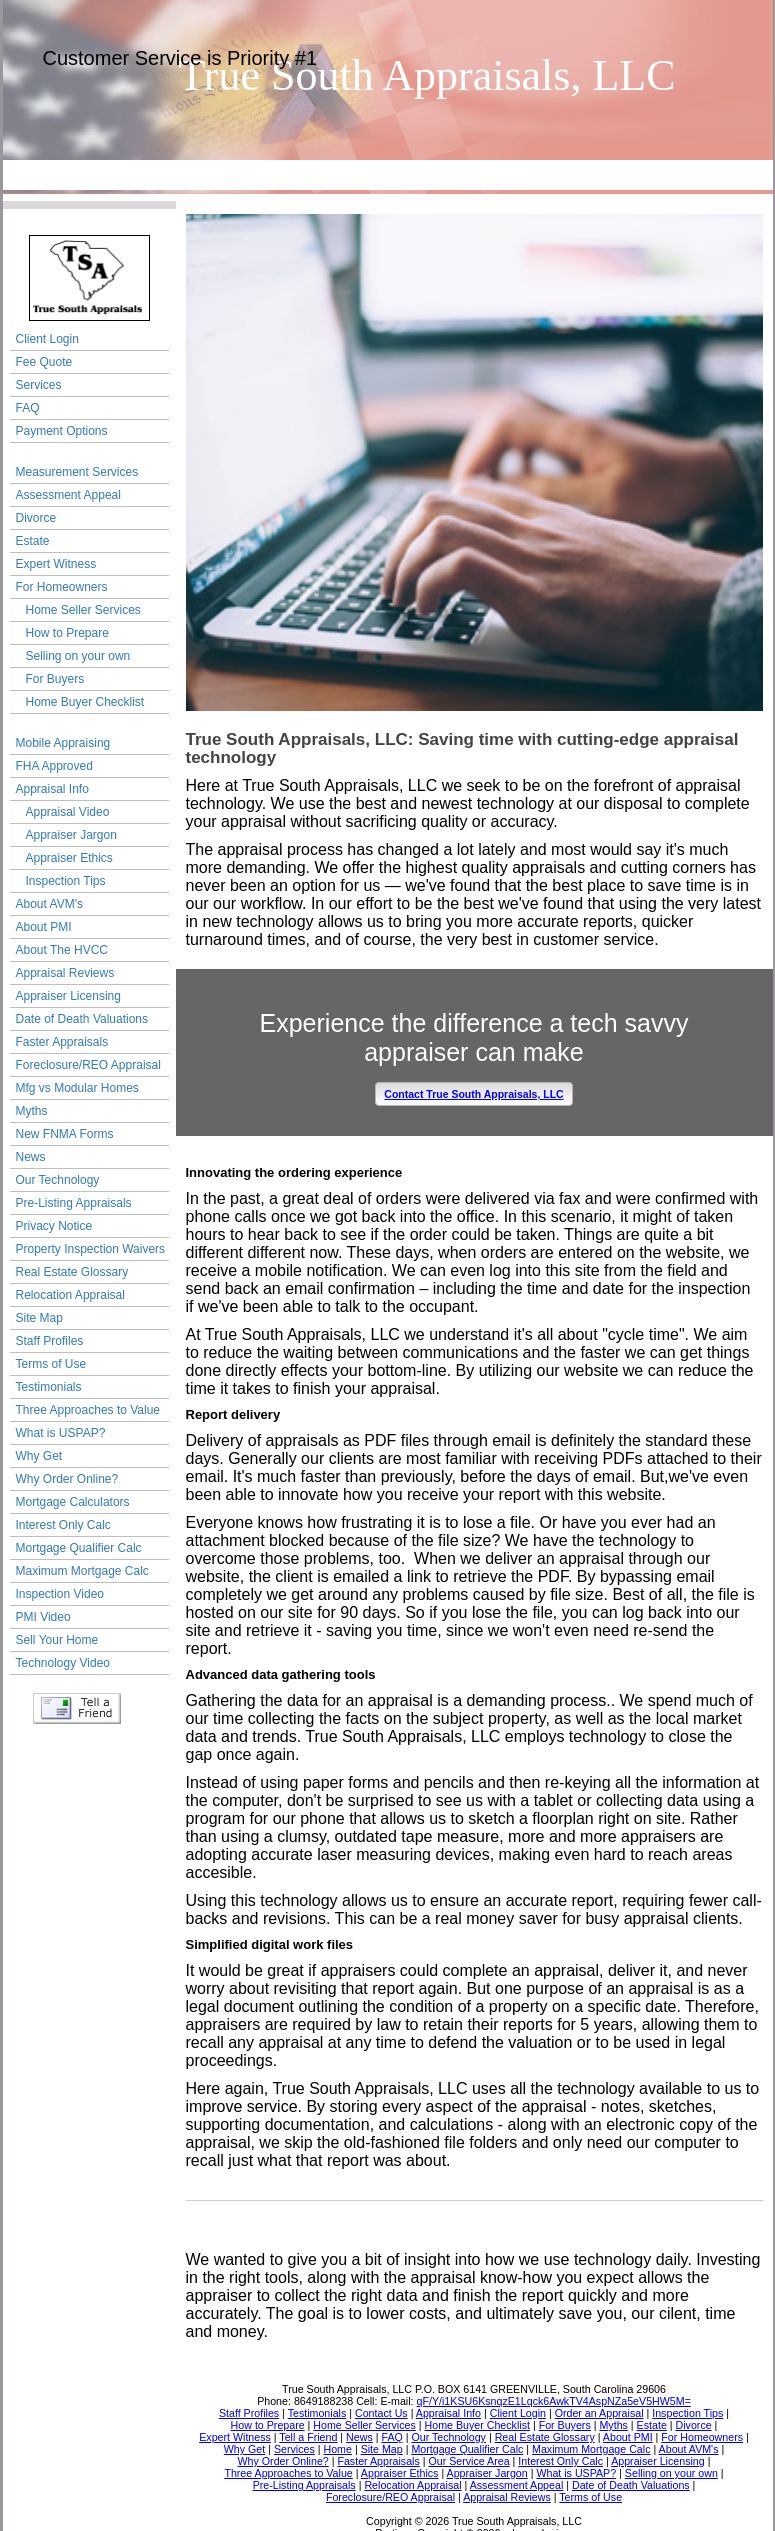  What do you see at coordinates (31, 1157) in the screenshot?
I see `News` at bounding box center [31, 1157].